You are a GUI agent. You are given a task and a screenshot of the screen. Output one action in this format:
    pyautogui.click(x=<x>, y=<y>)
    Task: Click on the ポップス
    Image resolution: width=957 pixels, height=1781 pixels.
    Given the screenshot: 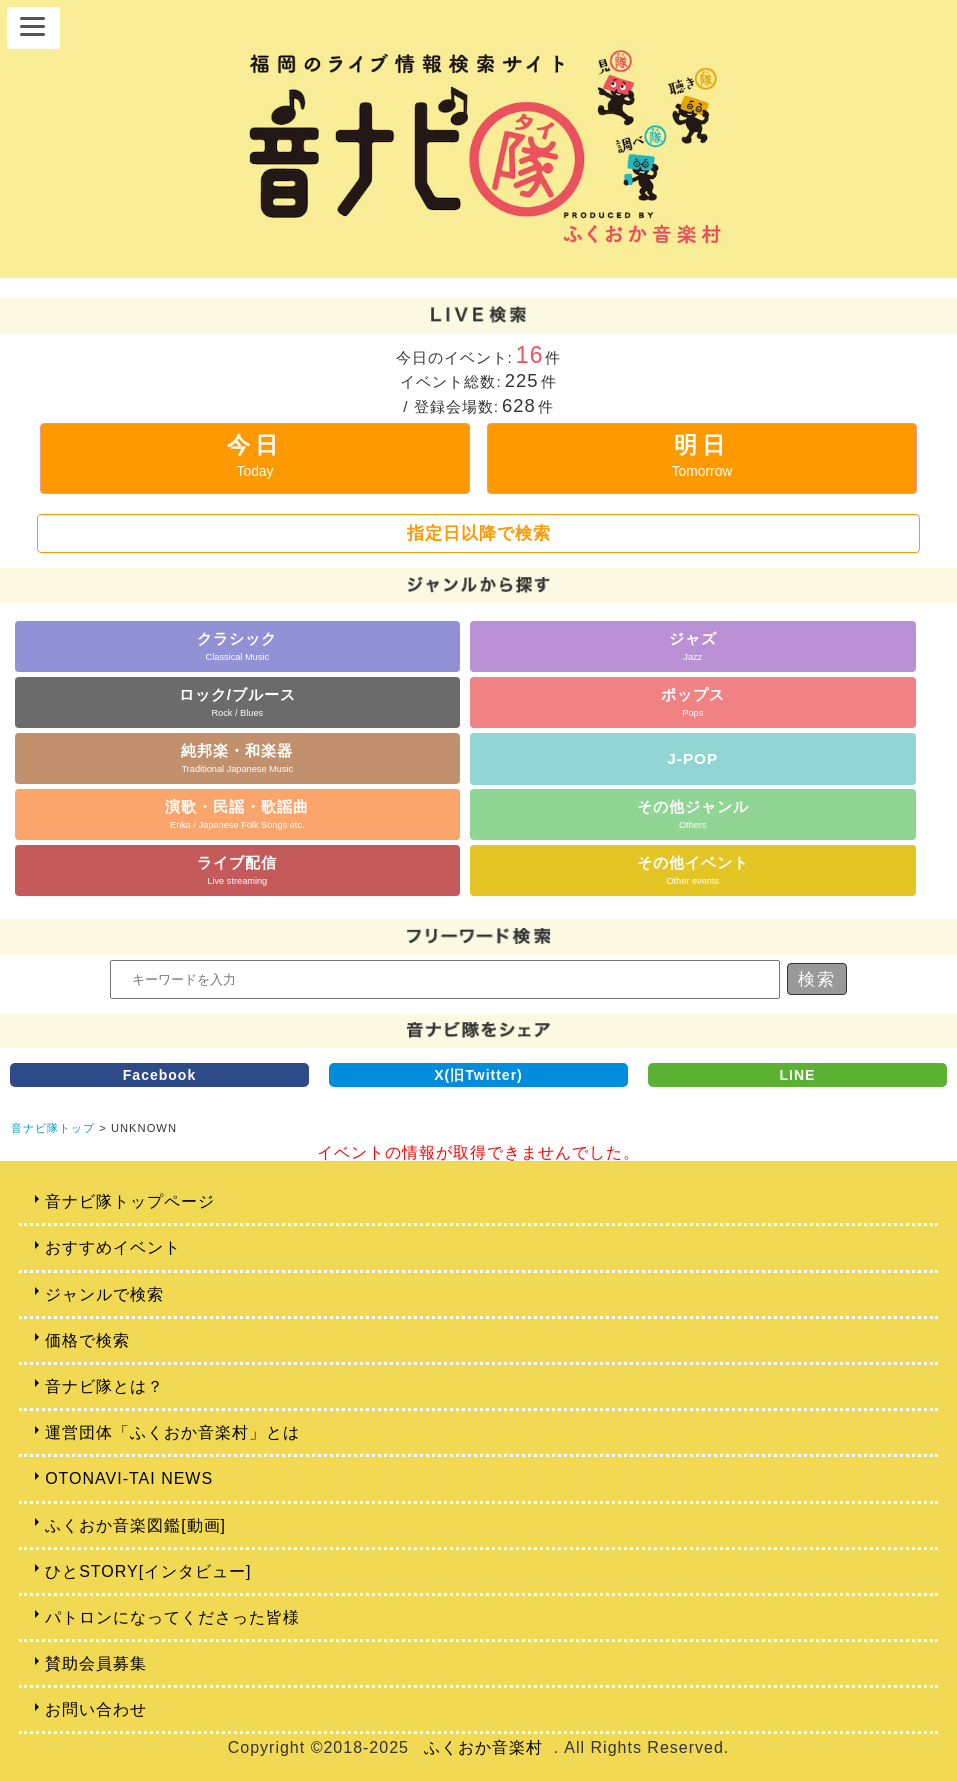 What is the action you would take?
    pyautogui.click(x=693, y=701)
    